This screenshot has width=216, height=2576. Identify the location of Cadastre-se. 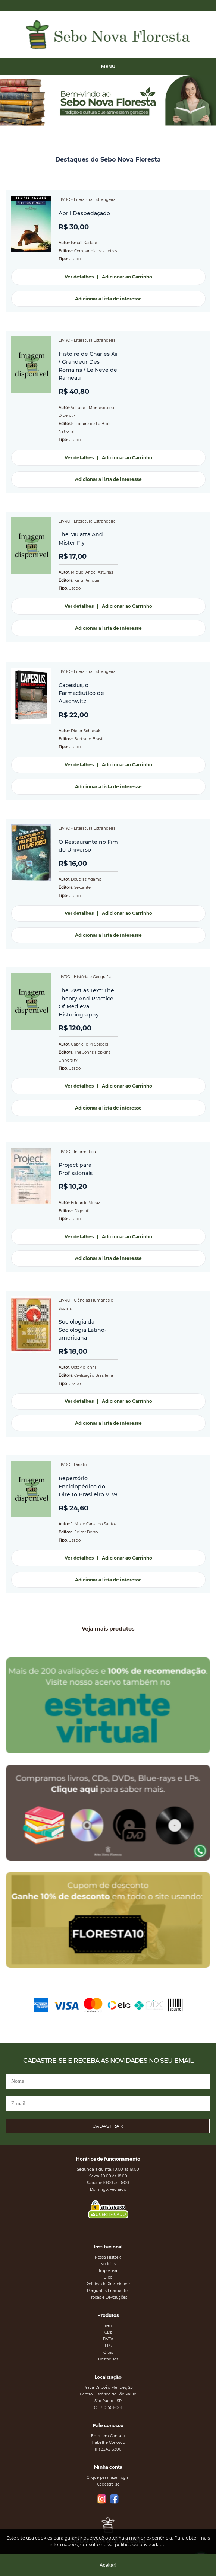
(108, 2484).